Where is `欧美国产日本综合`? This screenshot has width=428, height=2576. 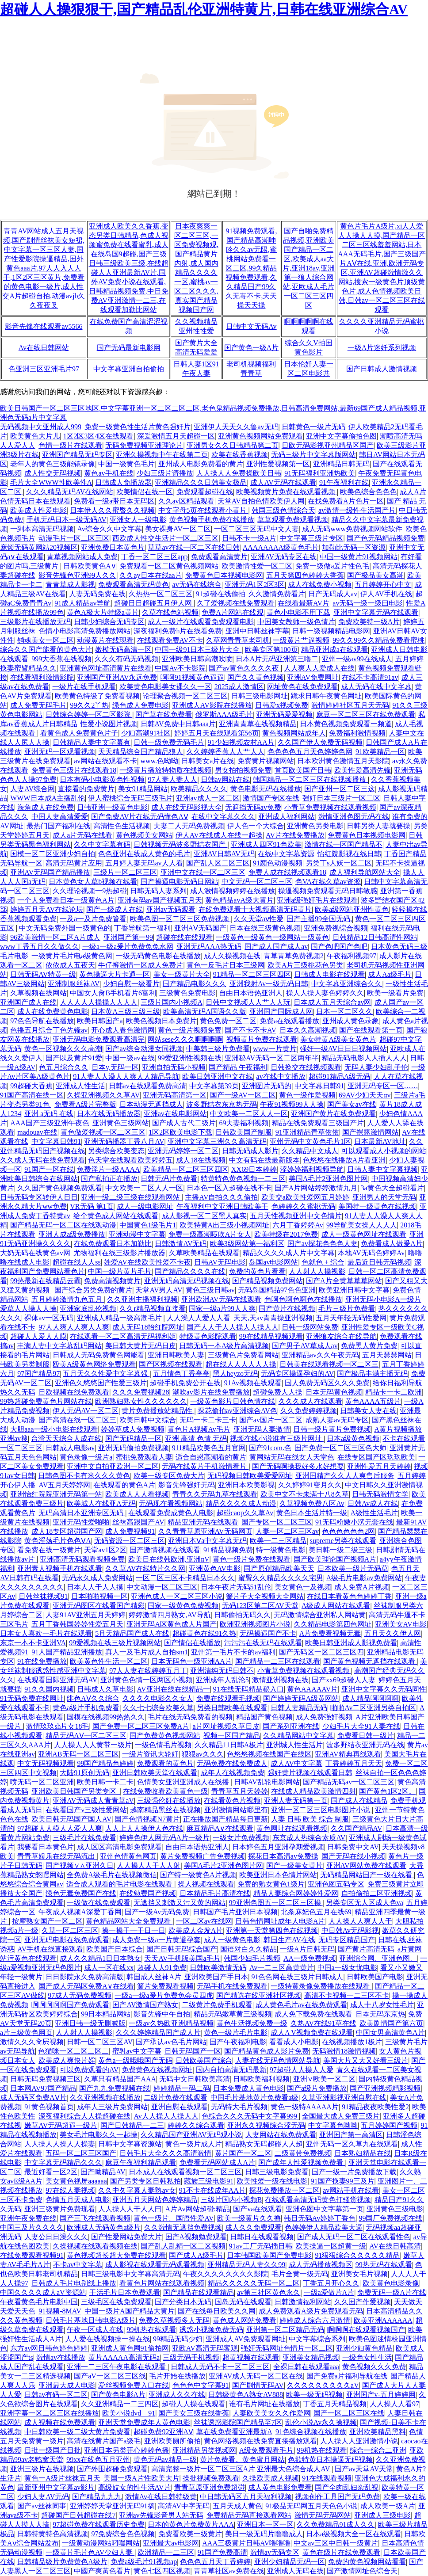
欧美国产日本综合 is located at coordinates (114, 1949).